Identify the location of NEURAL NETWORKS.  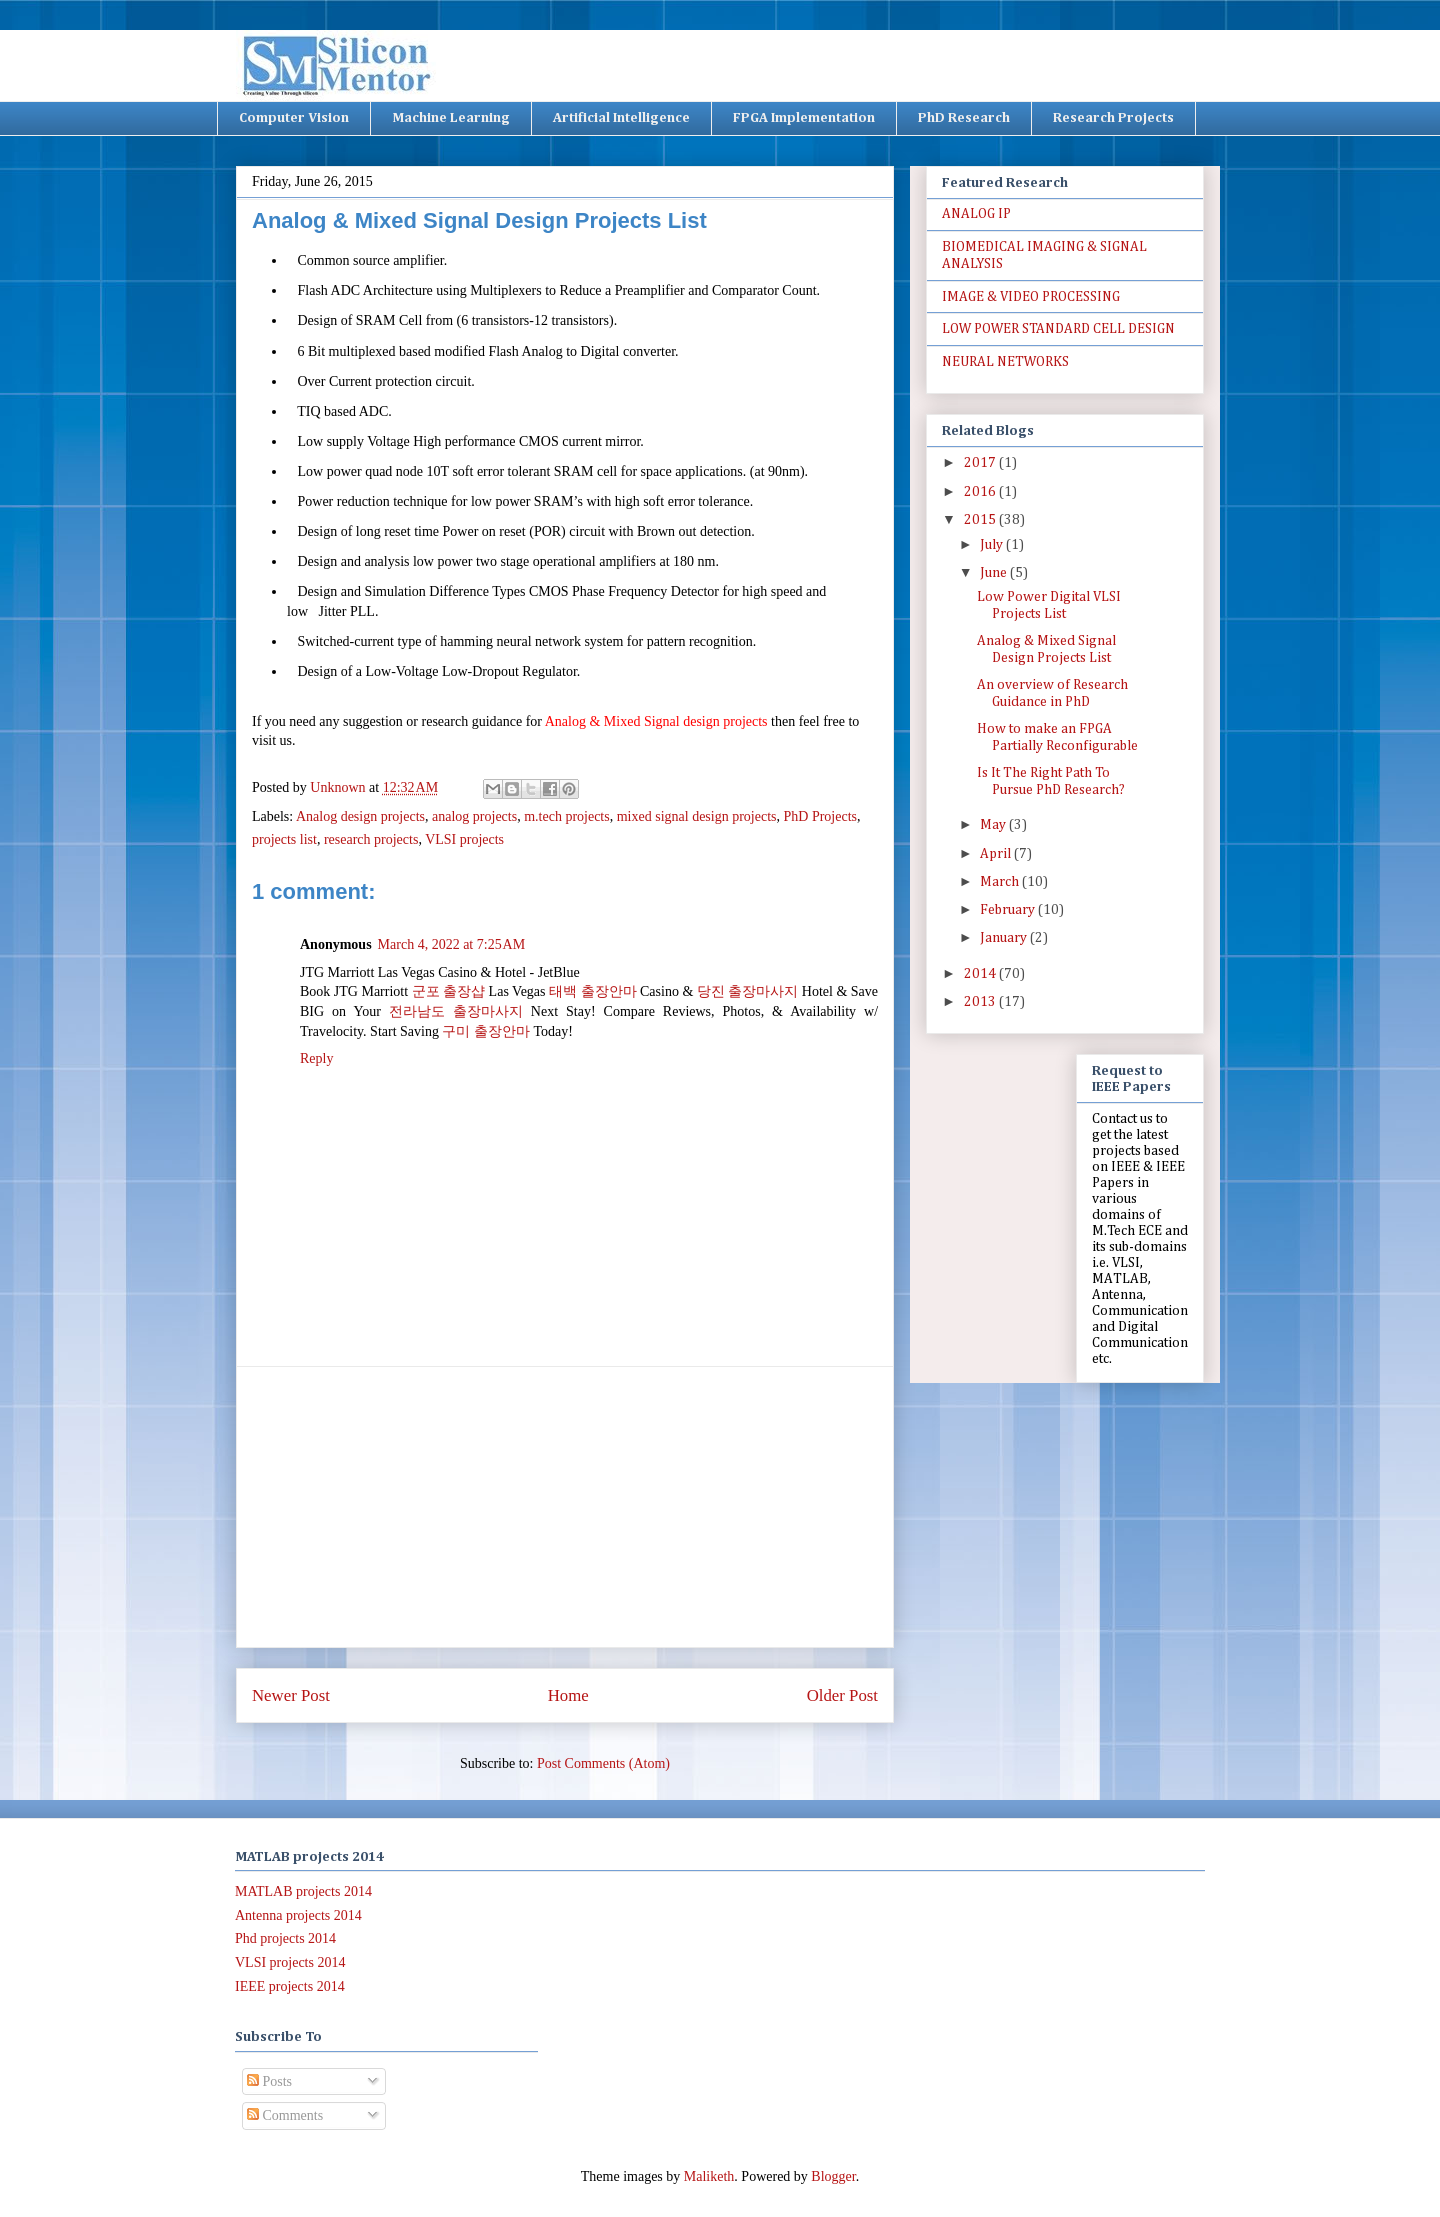
(1005, 362).